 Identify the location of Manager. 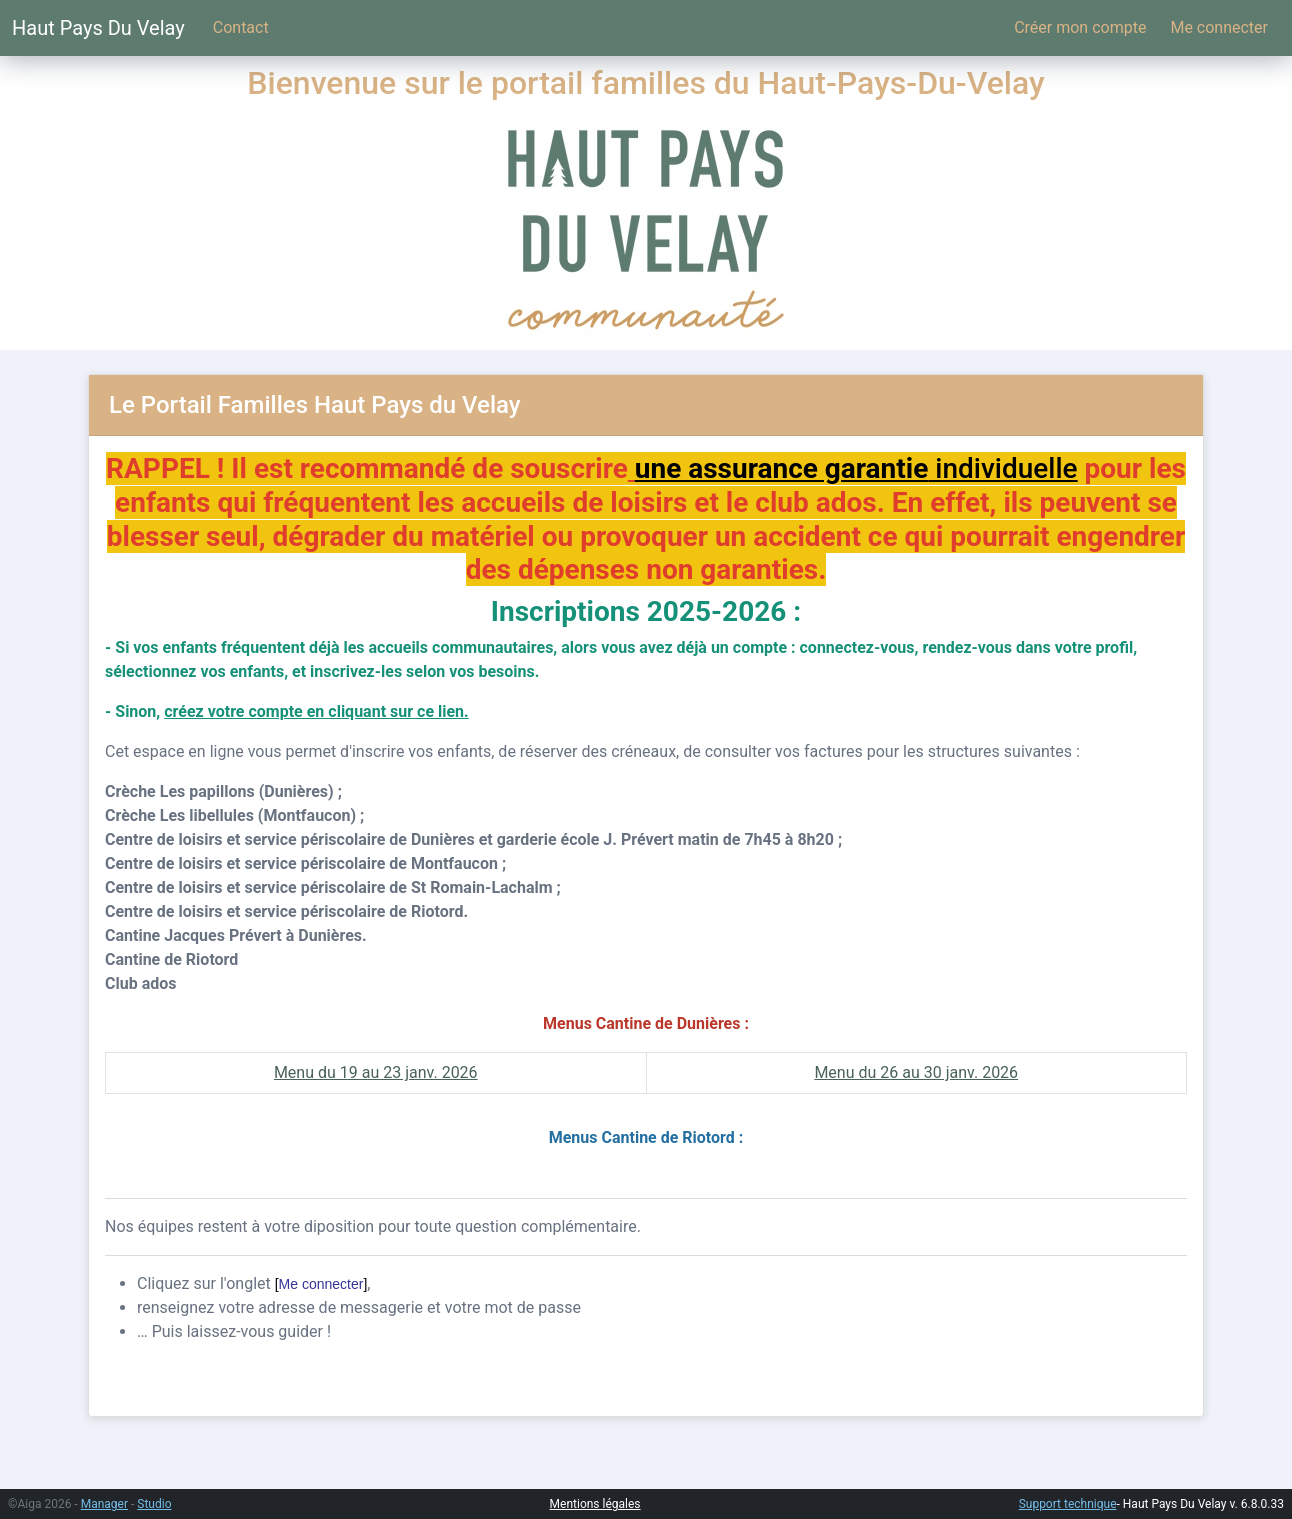
(104, 1504).